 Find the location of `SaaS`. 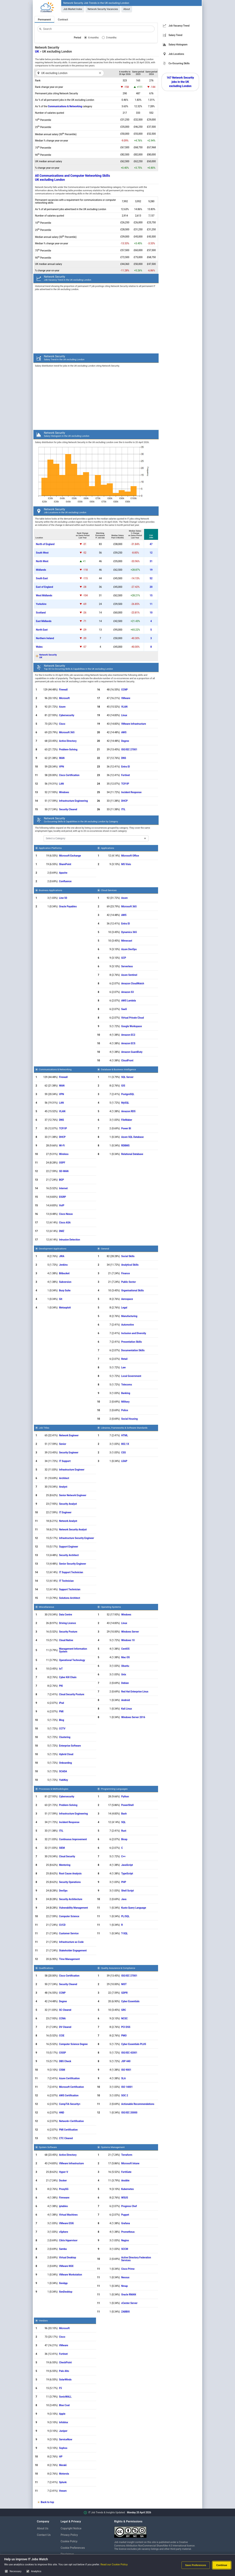

SaaS is located at coordinates (124, 1009).